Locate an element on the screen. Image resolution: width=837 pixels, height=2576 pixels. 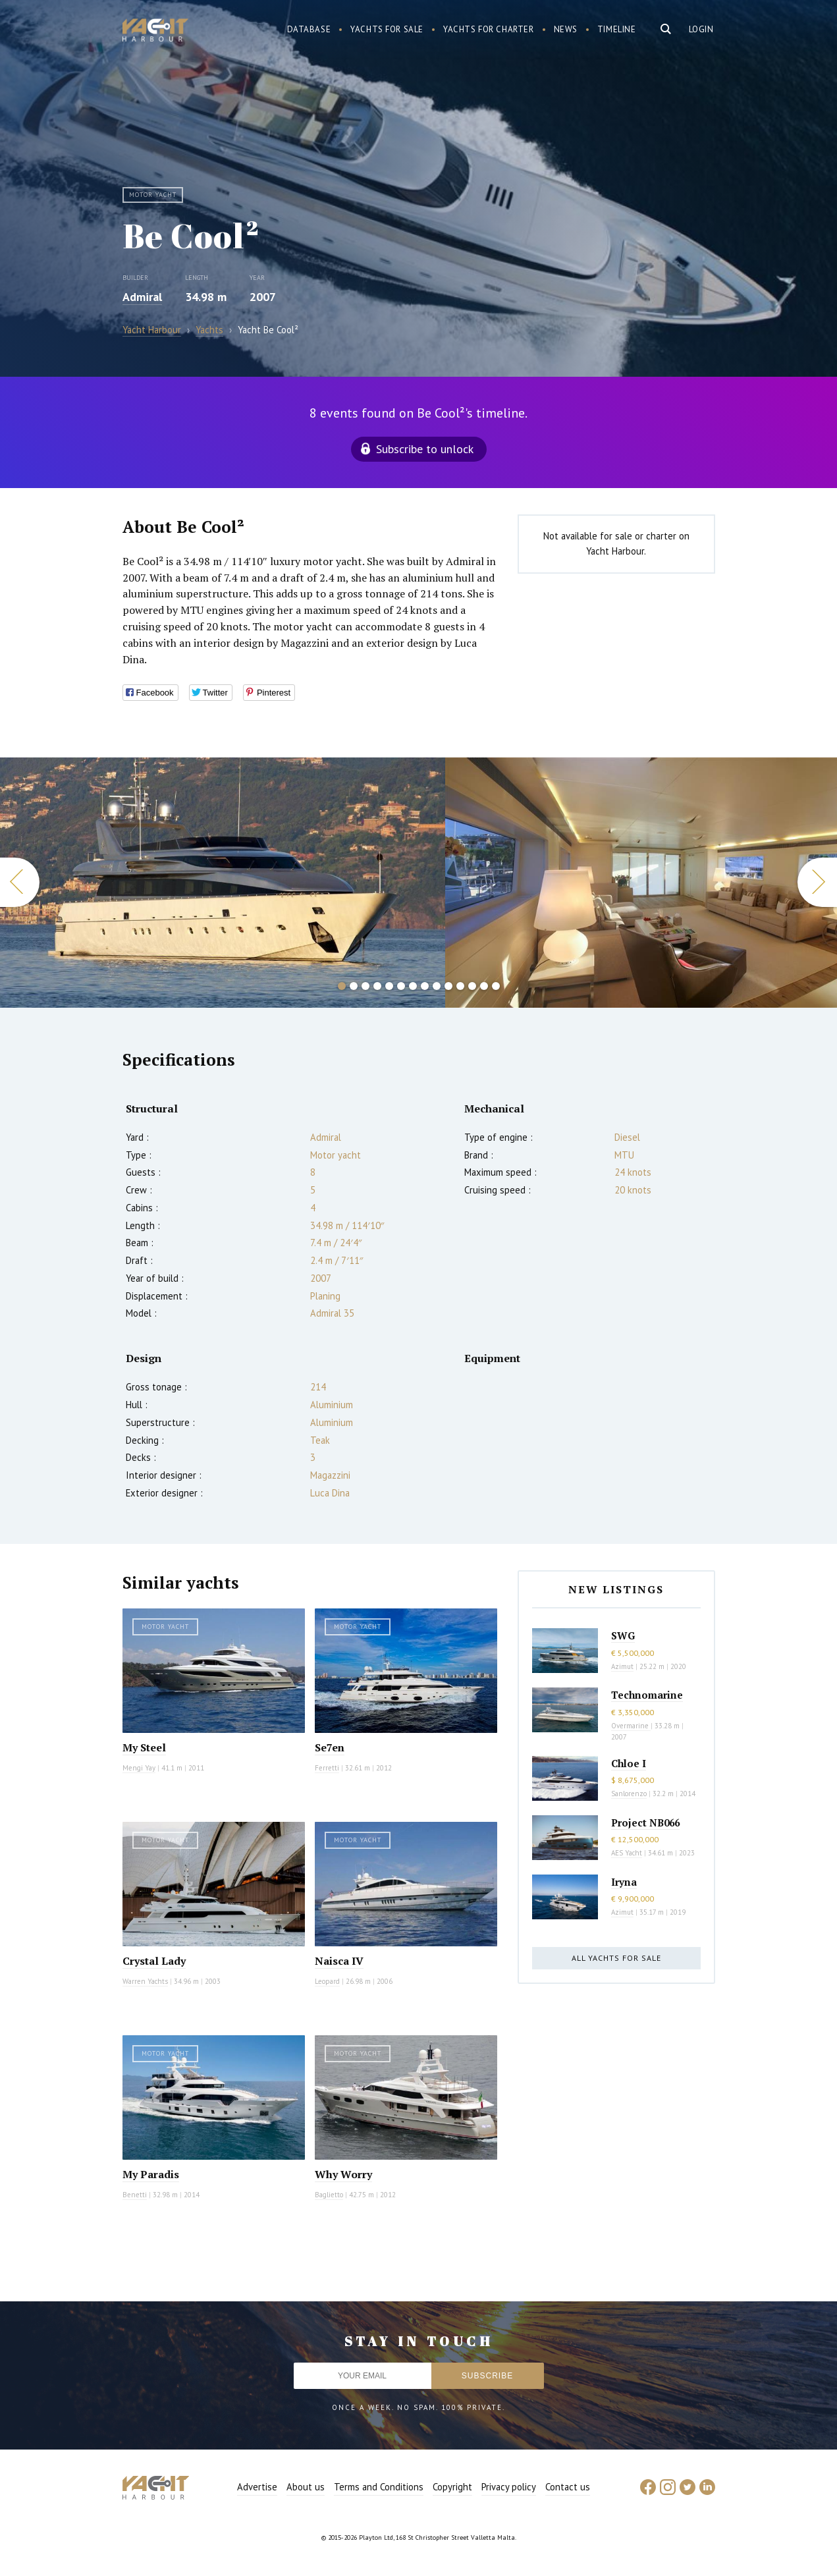
Previous [button] is located at coordinates (20, 882).